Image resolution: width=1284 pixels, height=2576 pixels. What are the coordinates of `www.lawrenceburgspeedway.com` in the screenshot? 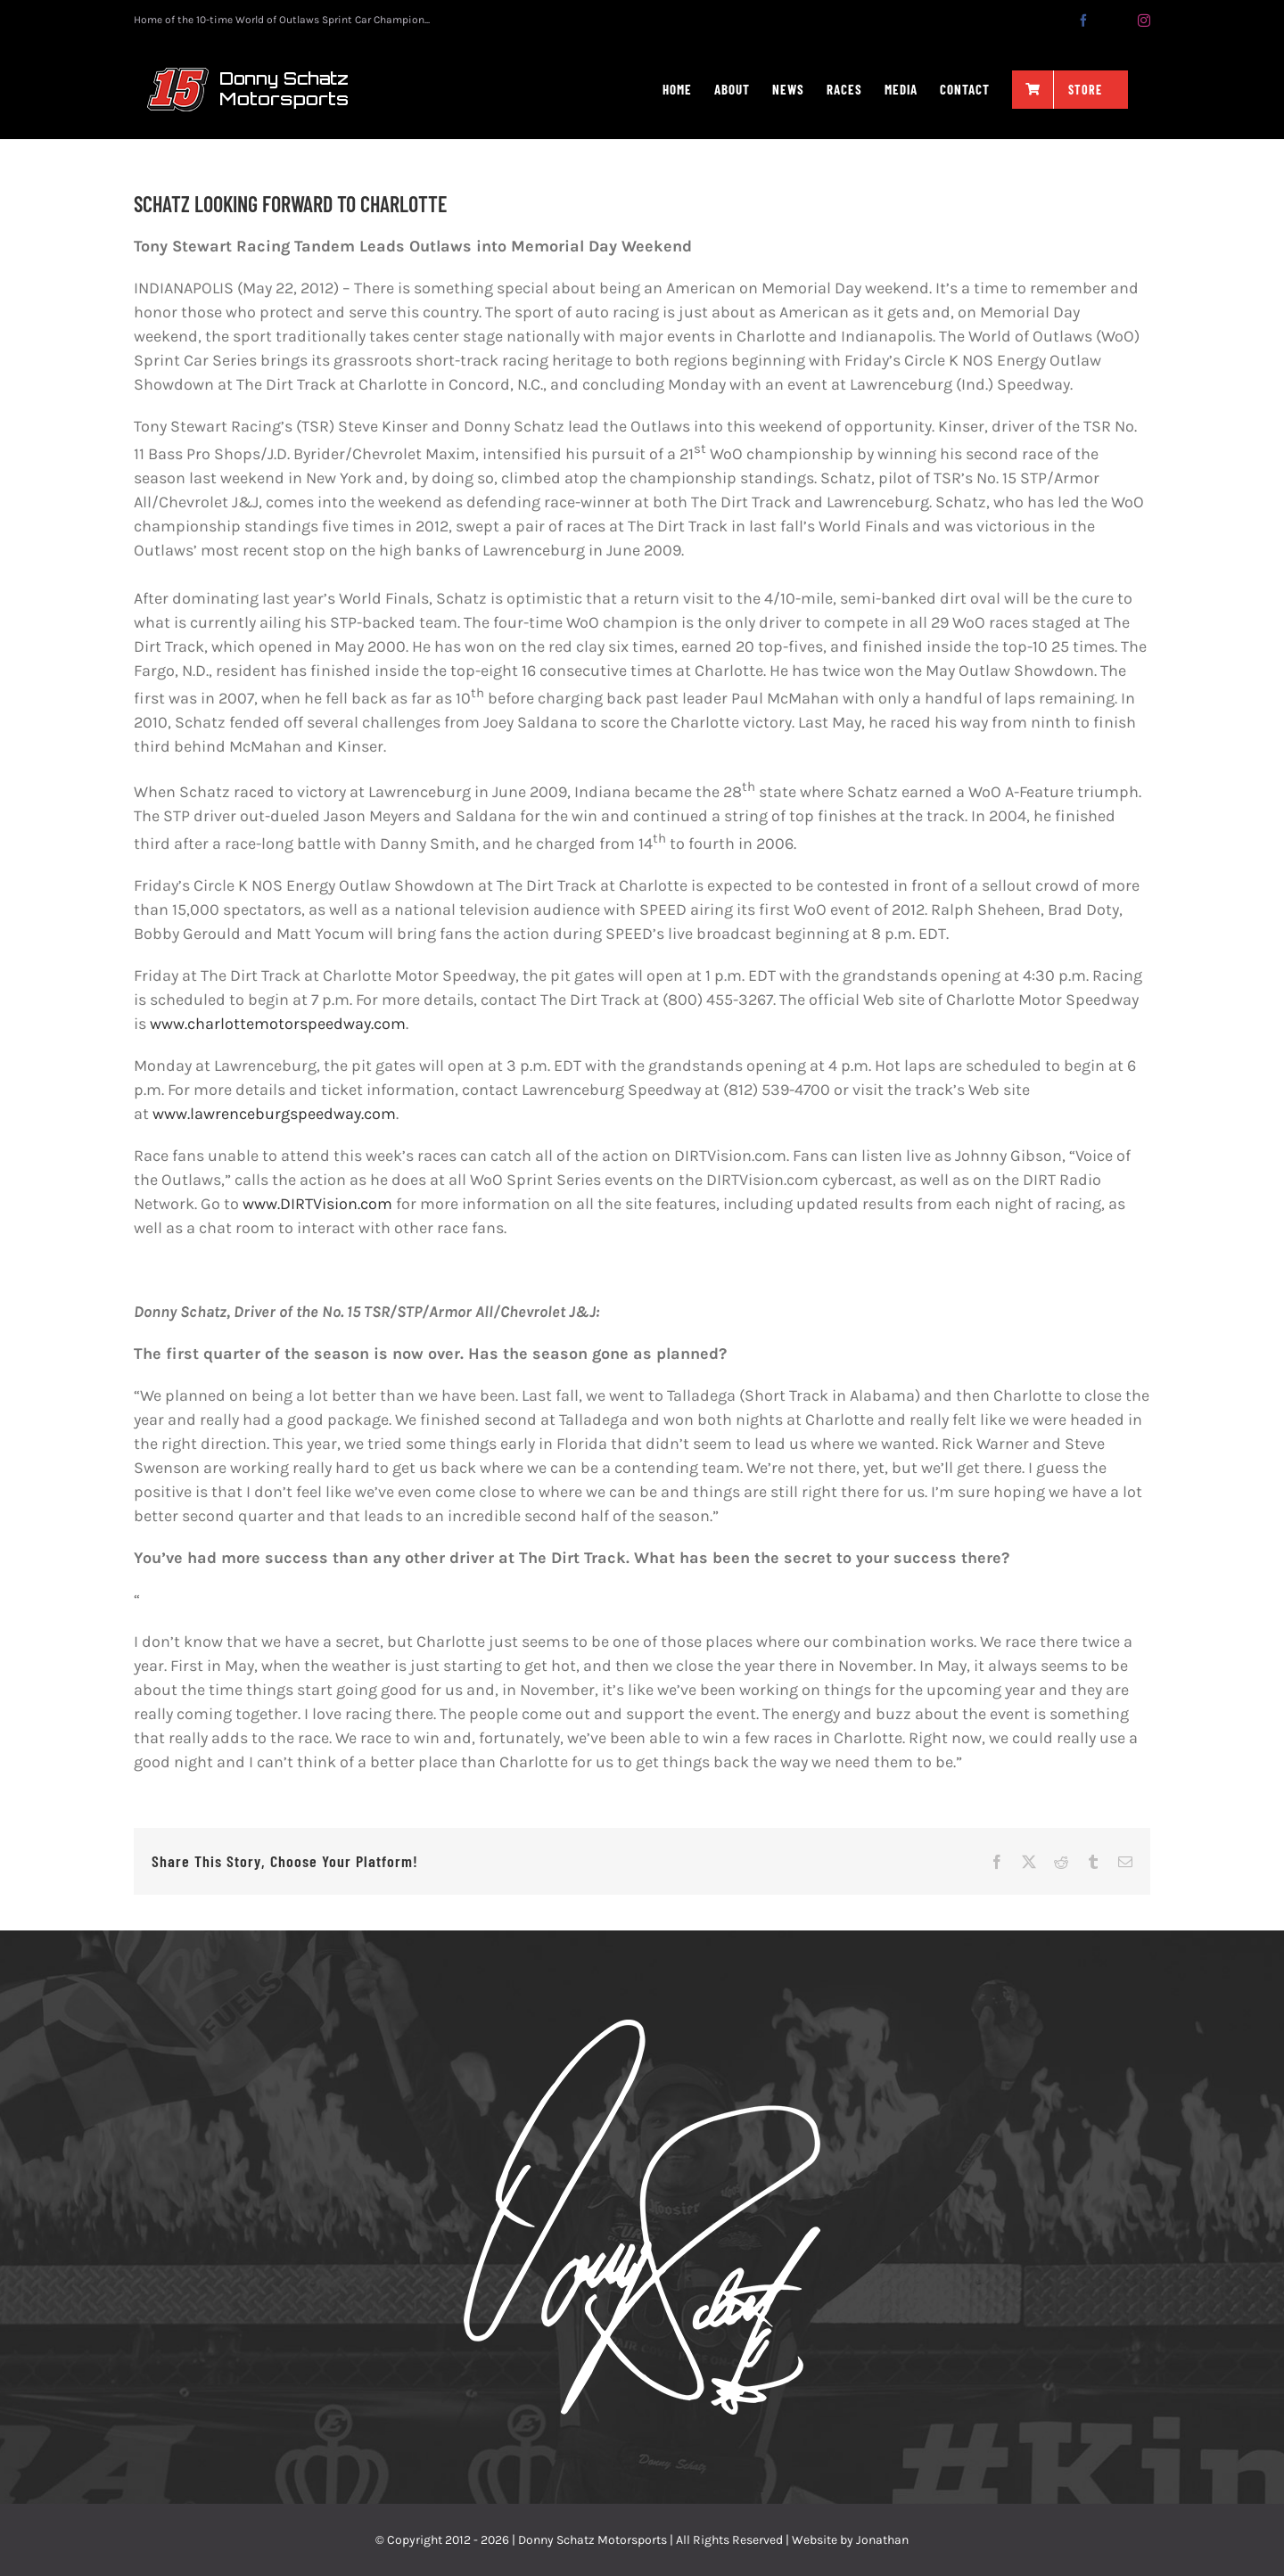 It's located at (274, 1113).